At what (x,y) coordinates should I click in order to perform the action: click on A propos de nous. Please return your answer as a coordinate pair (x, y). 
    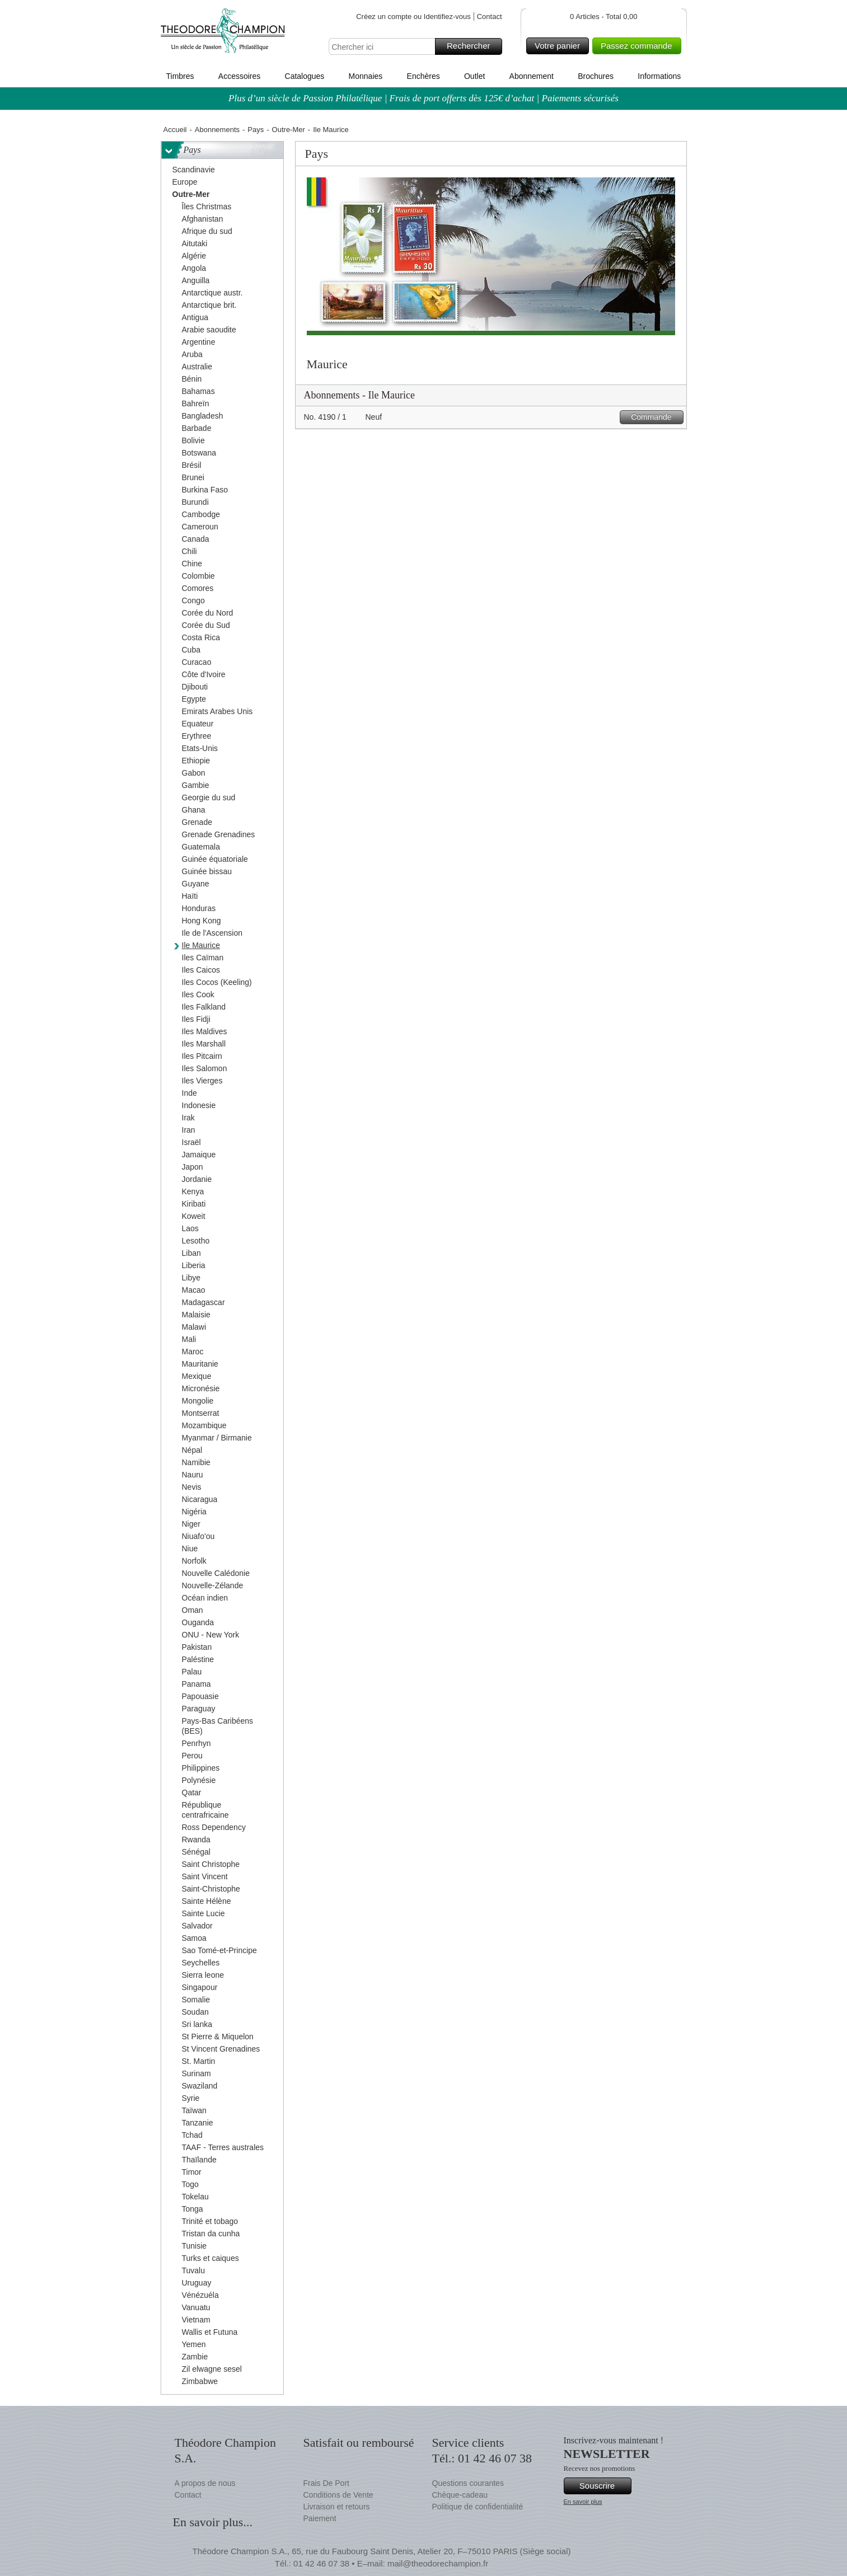
    Looking at the image, I should click on (205, 2483).